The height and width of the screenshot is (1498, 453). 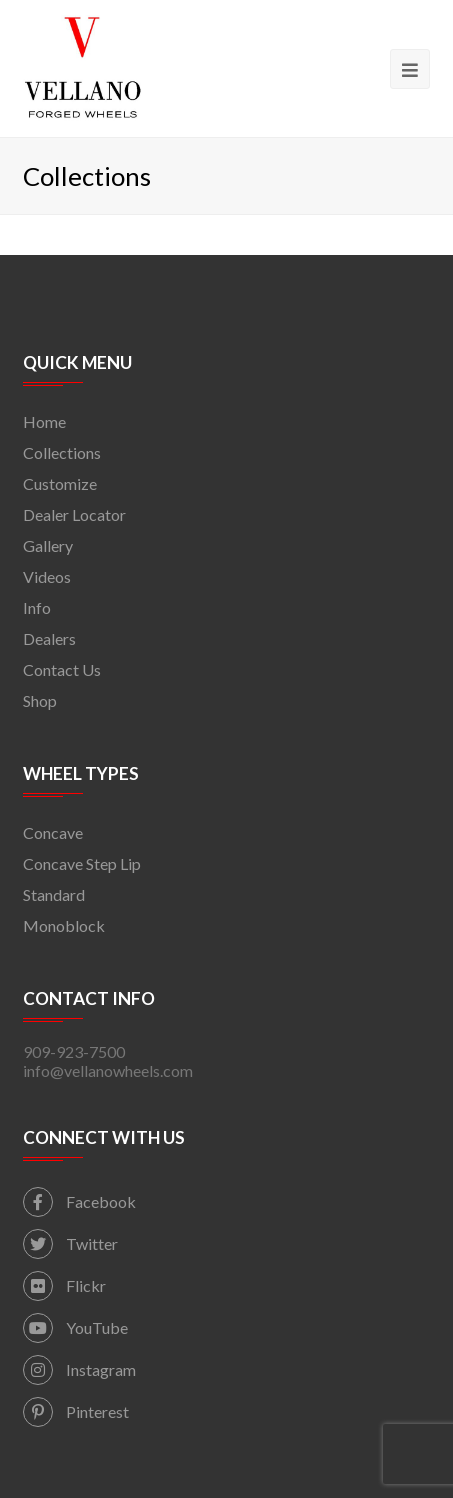 I want to click on Videos, so click(x=47, y=576).